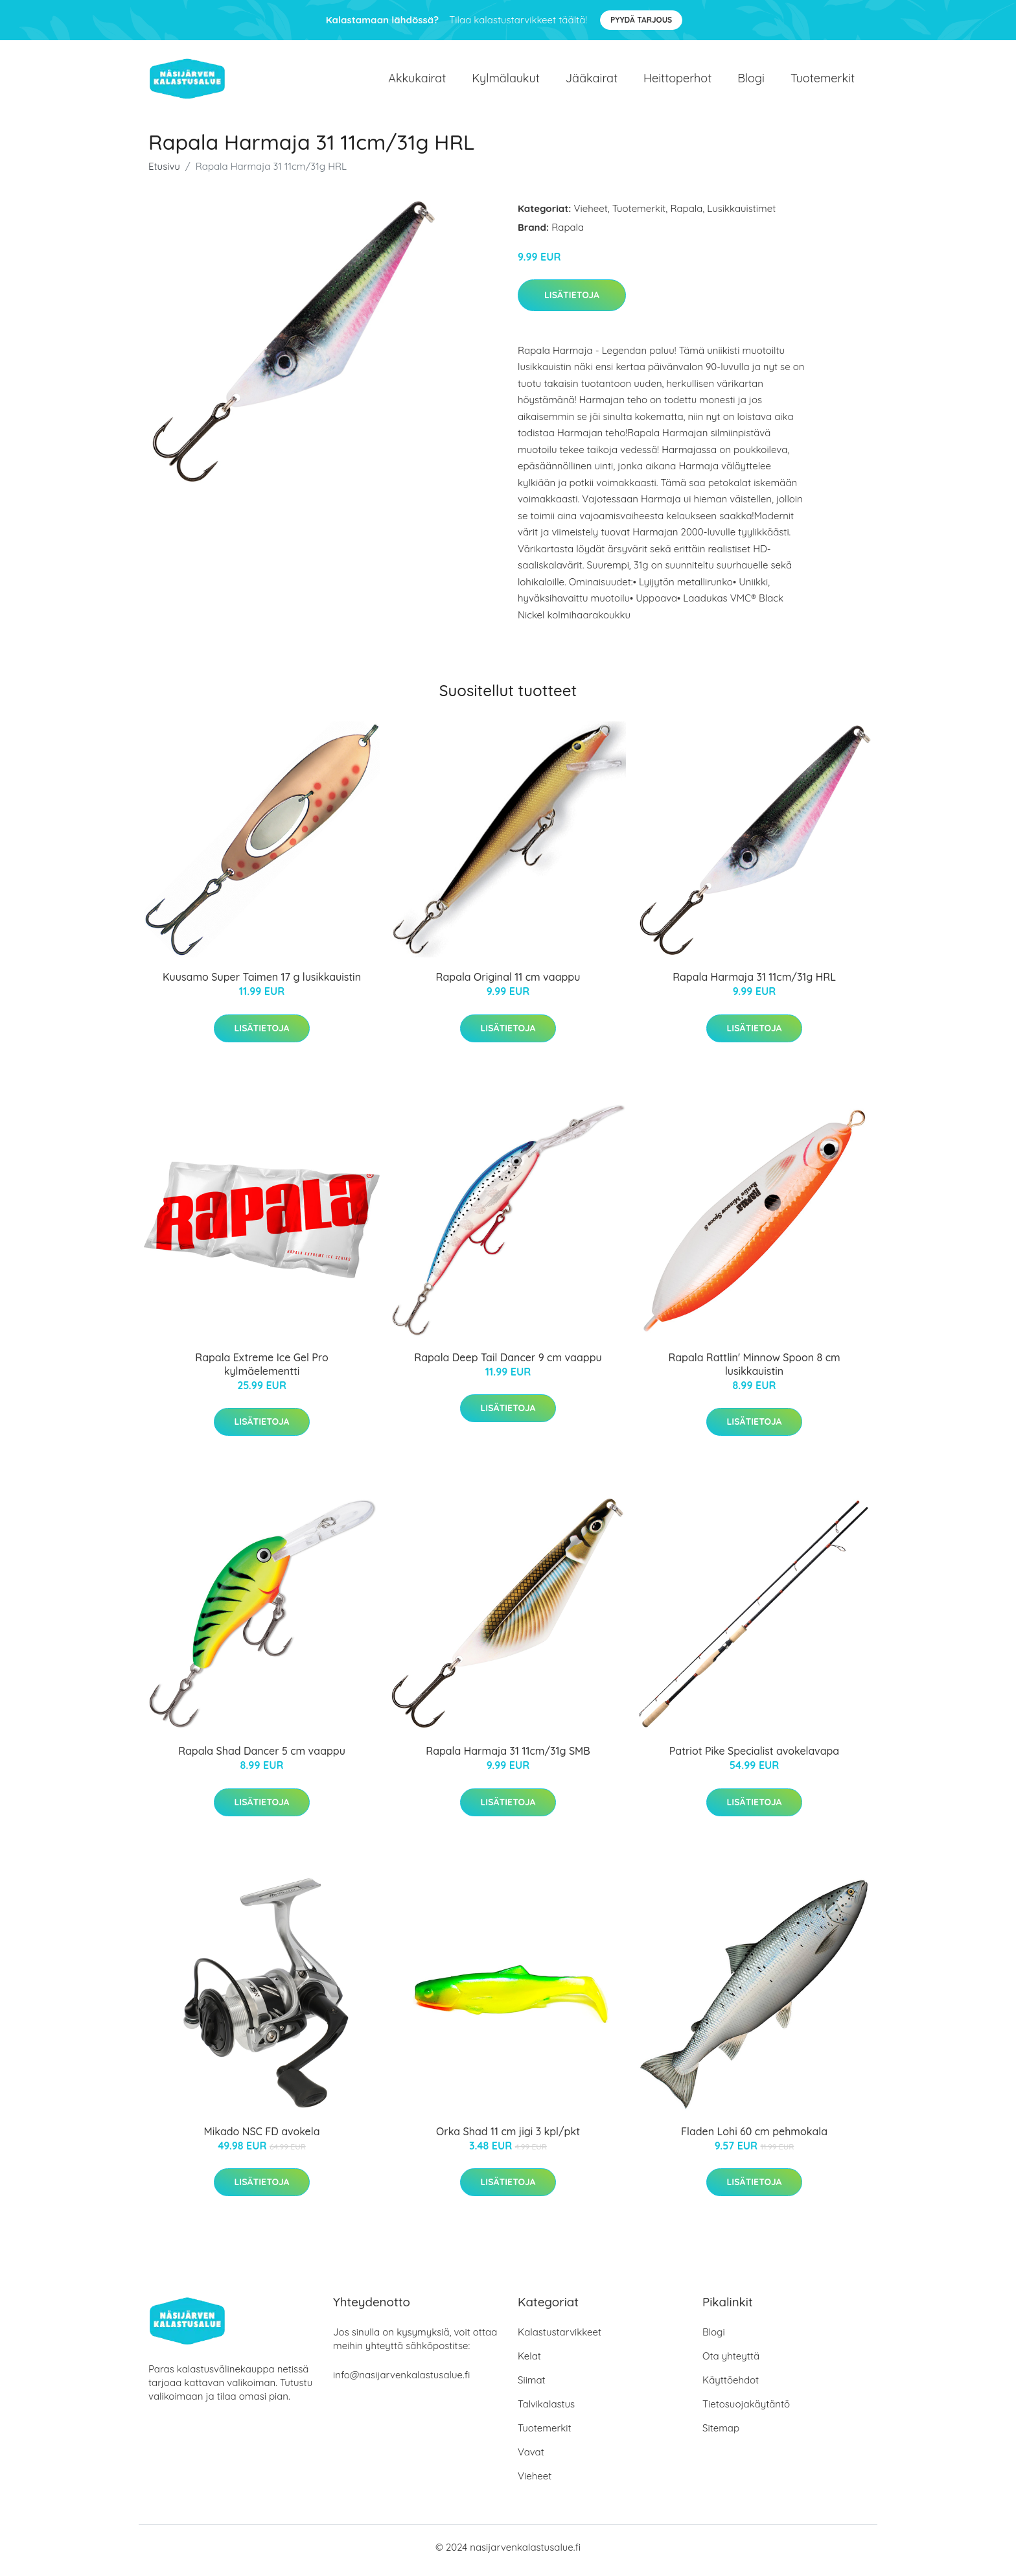 The width and height of the screenshot is (1016, 2576). What do you see at coordinates (754, 2137) in the screenshot?
I see `Fladen Lohi 60 cm pehmokala` at bounding box center [754, 2137].